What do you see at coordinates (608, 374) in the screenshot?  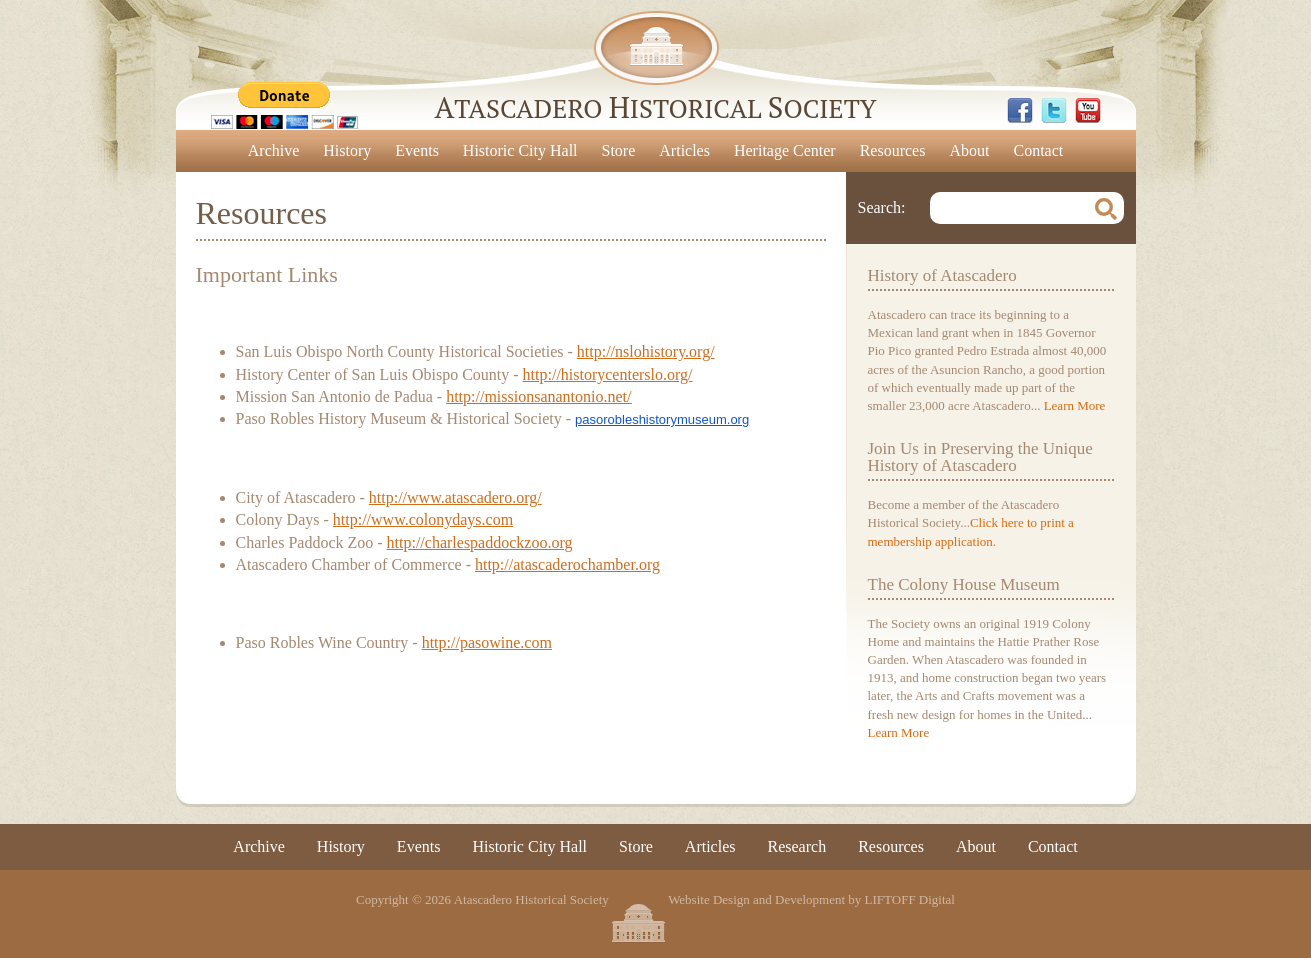 I see `http://historycenterslo.org/` at bounding box center [608, 374].